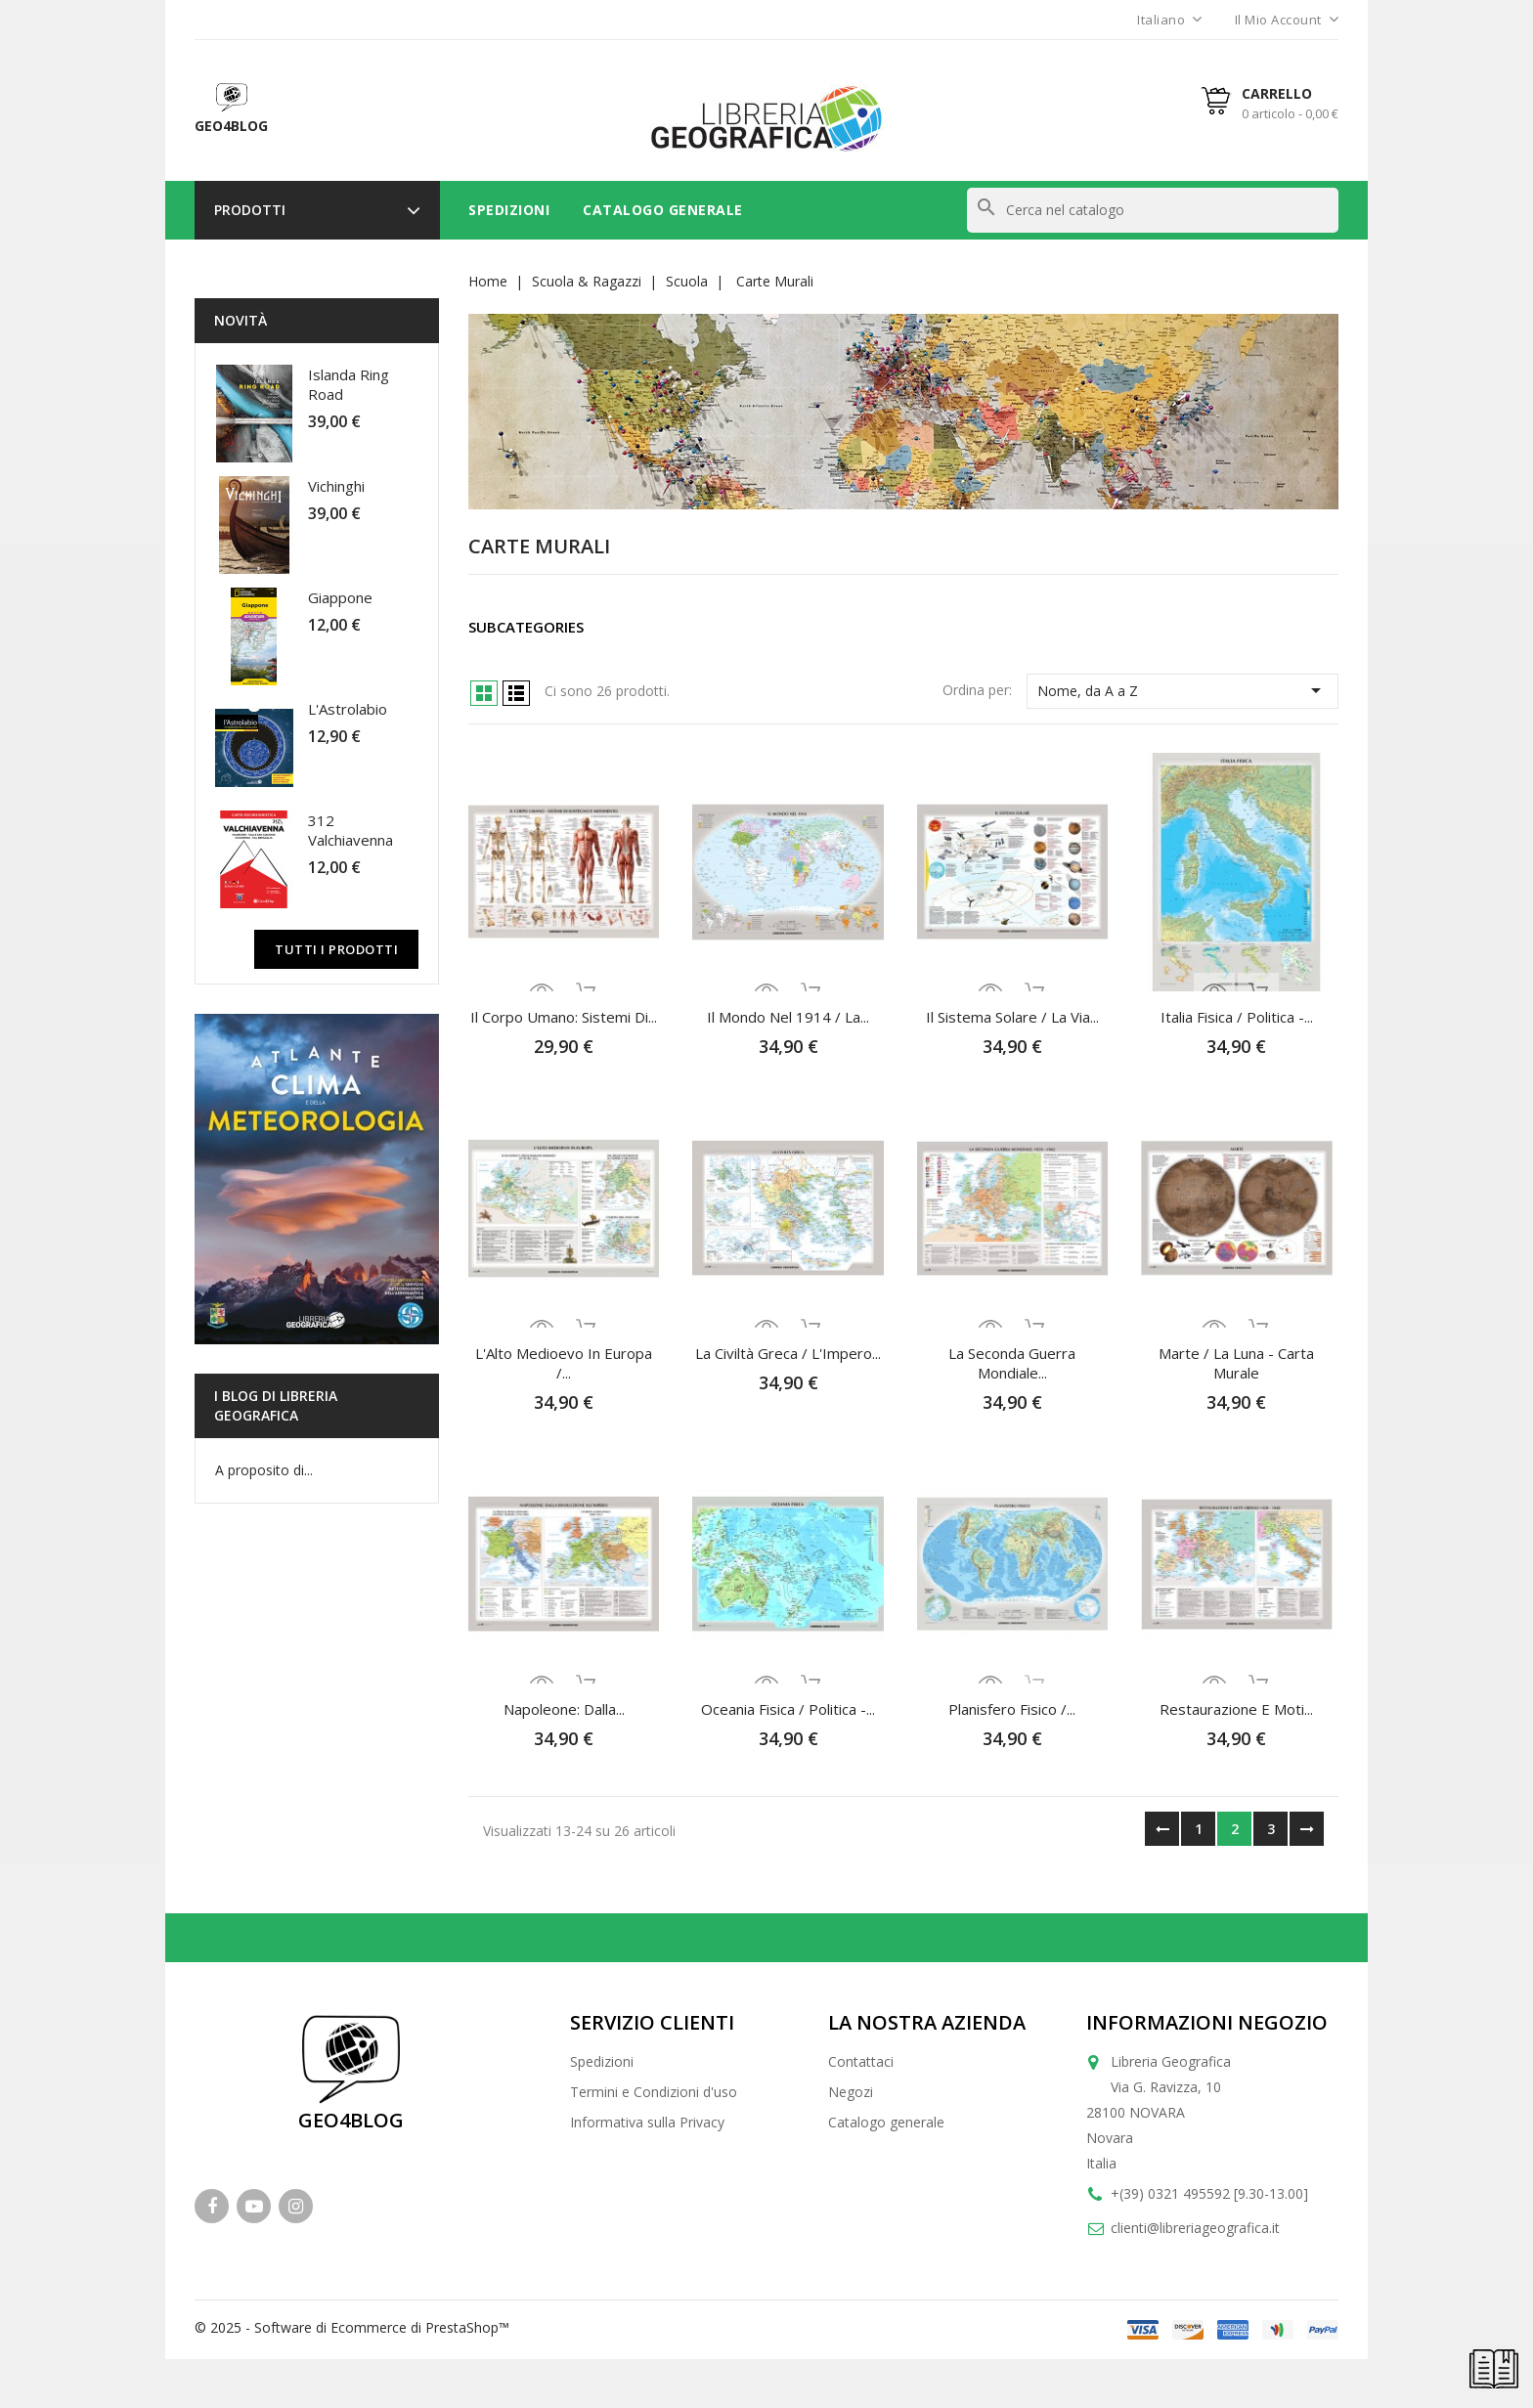  Describe the element at coordinates (1237, 1017) in the screenshot. I see `Italia fisica / politica -...` at that location.